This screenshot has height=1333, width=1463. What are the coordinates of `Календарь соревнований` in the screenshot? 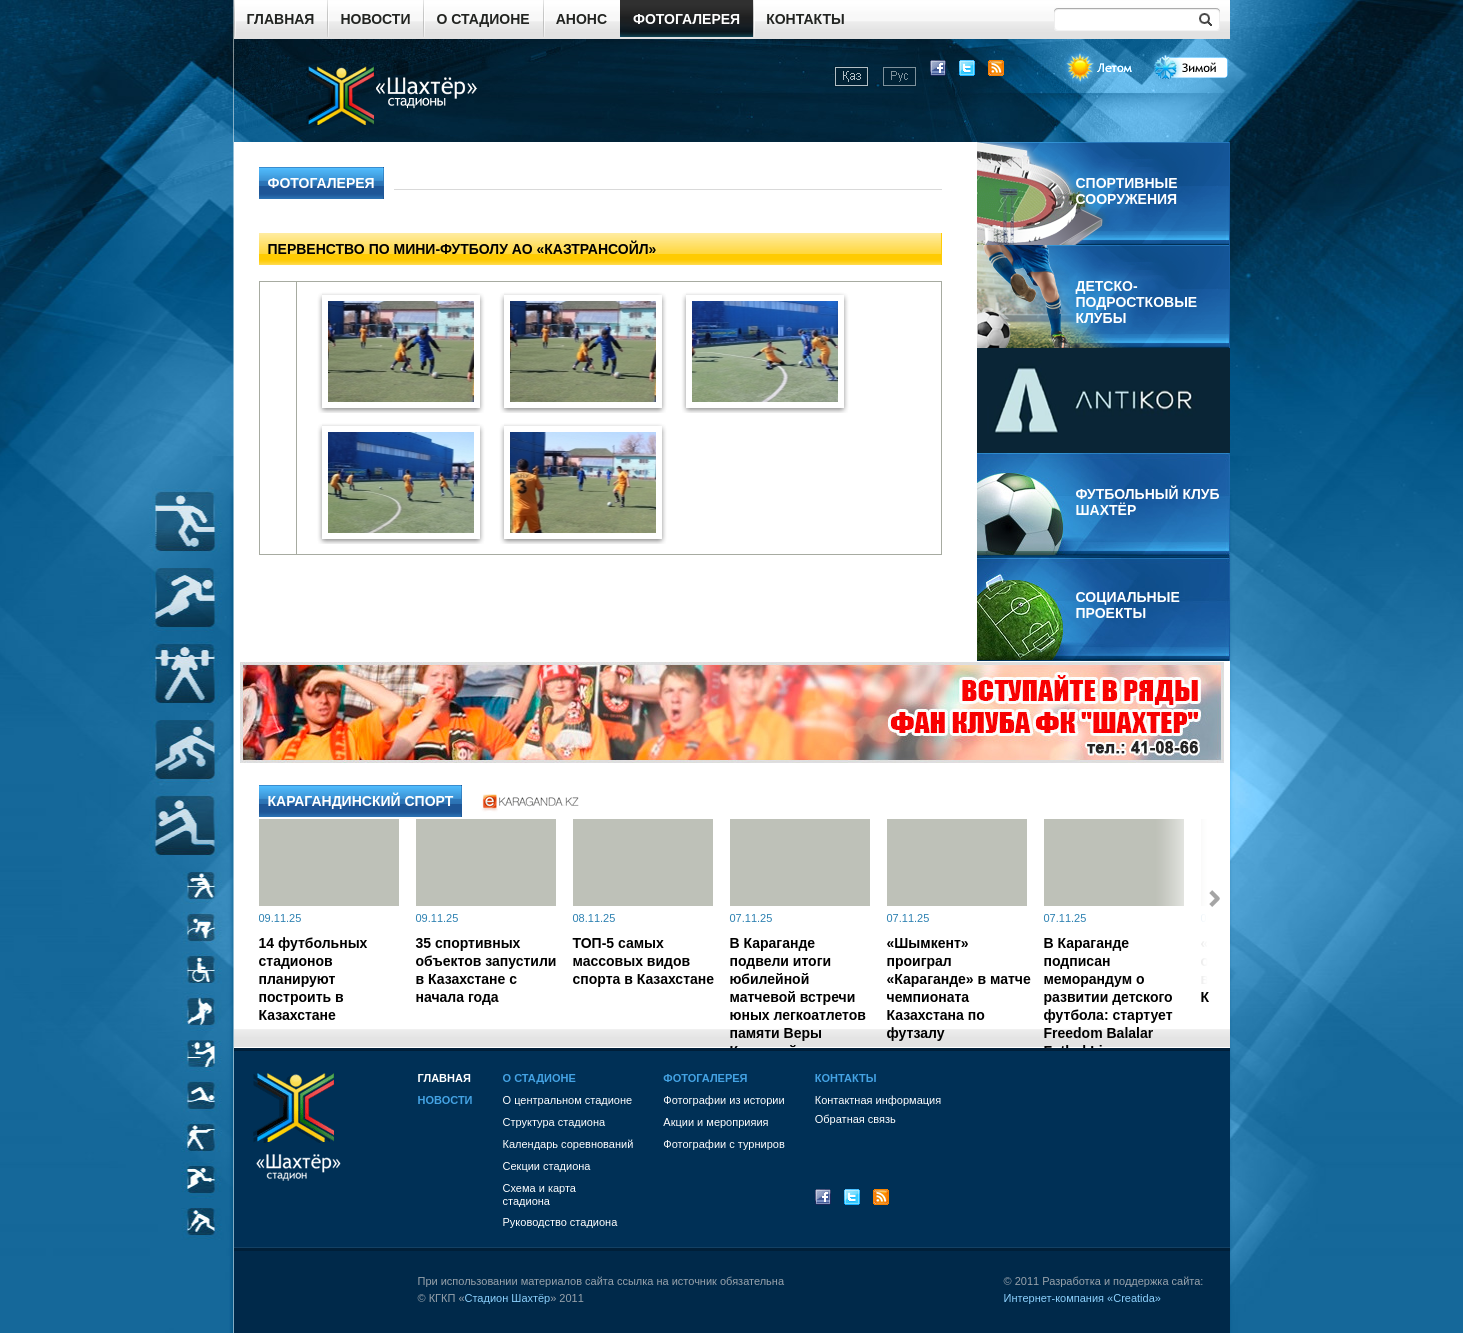 It's located at (568, 1144).